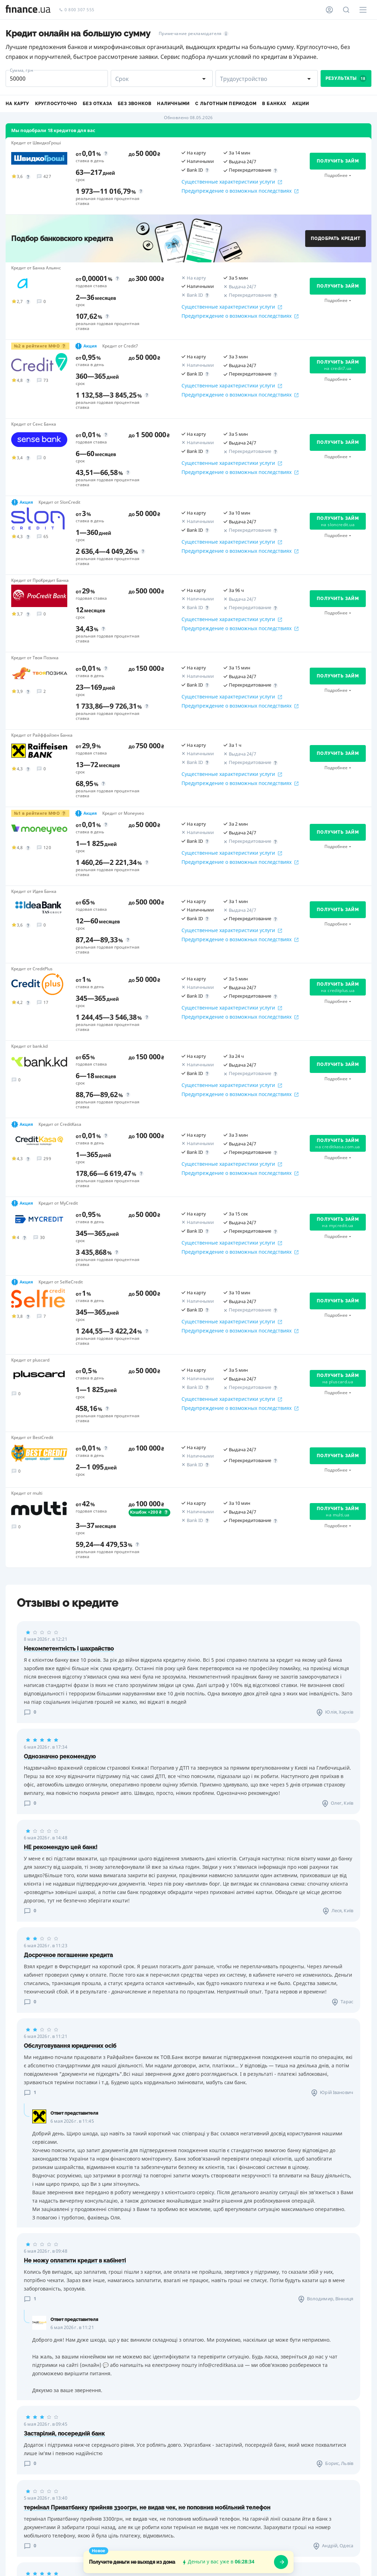  I want to click on На карту, so click(17, 103).